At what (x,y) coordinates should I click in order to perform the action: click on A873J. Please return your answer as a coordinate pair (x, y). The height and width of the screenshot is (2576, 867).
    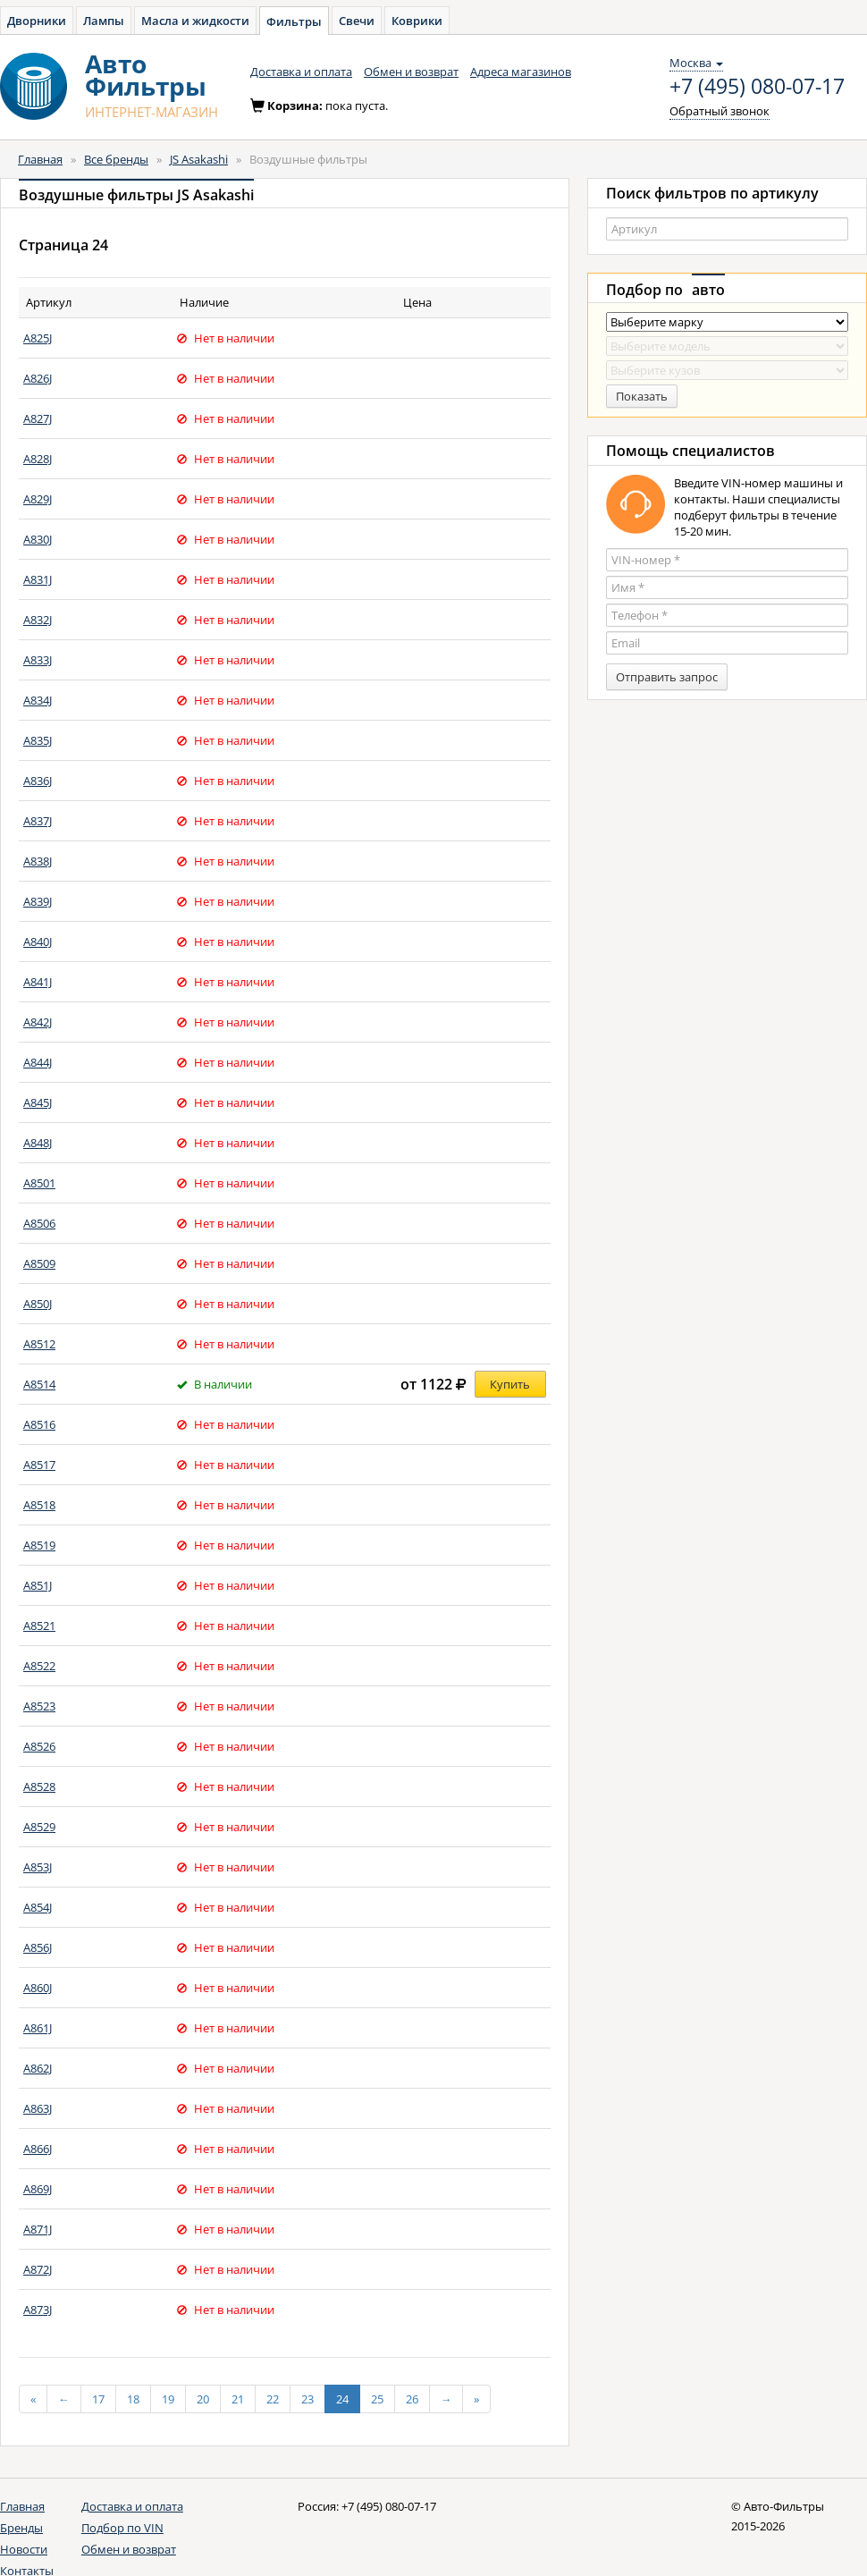
    Looking at the image, I should click on (37, 2310).